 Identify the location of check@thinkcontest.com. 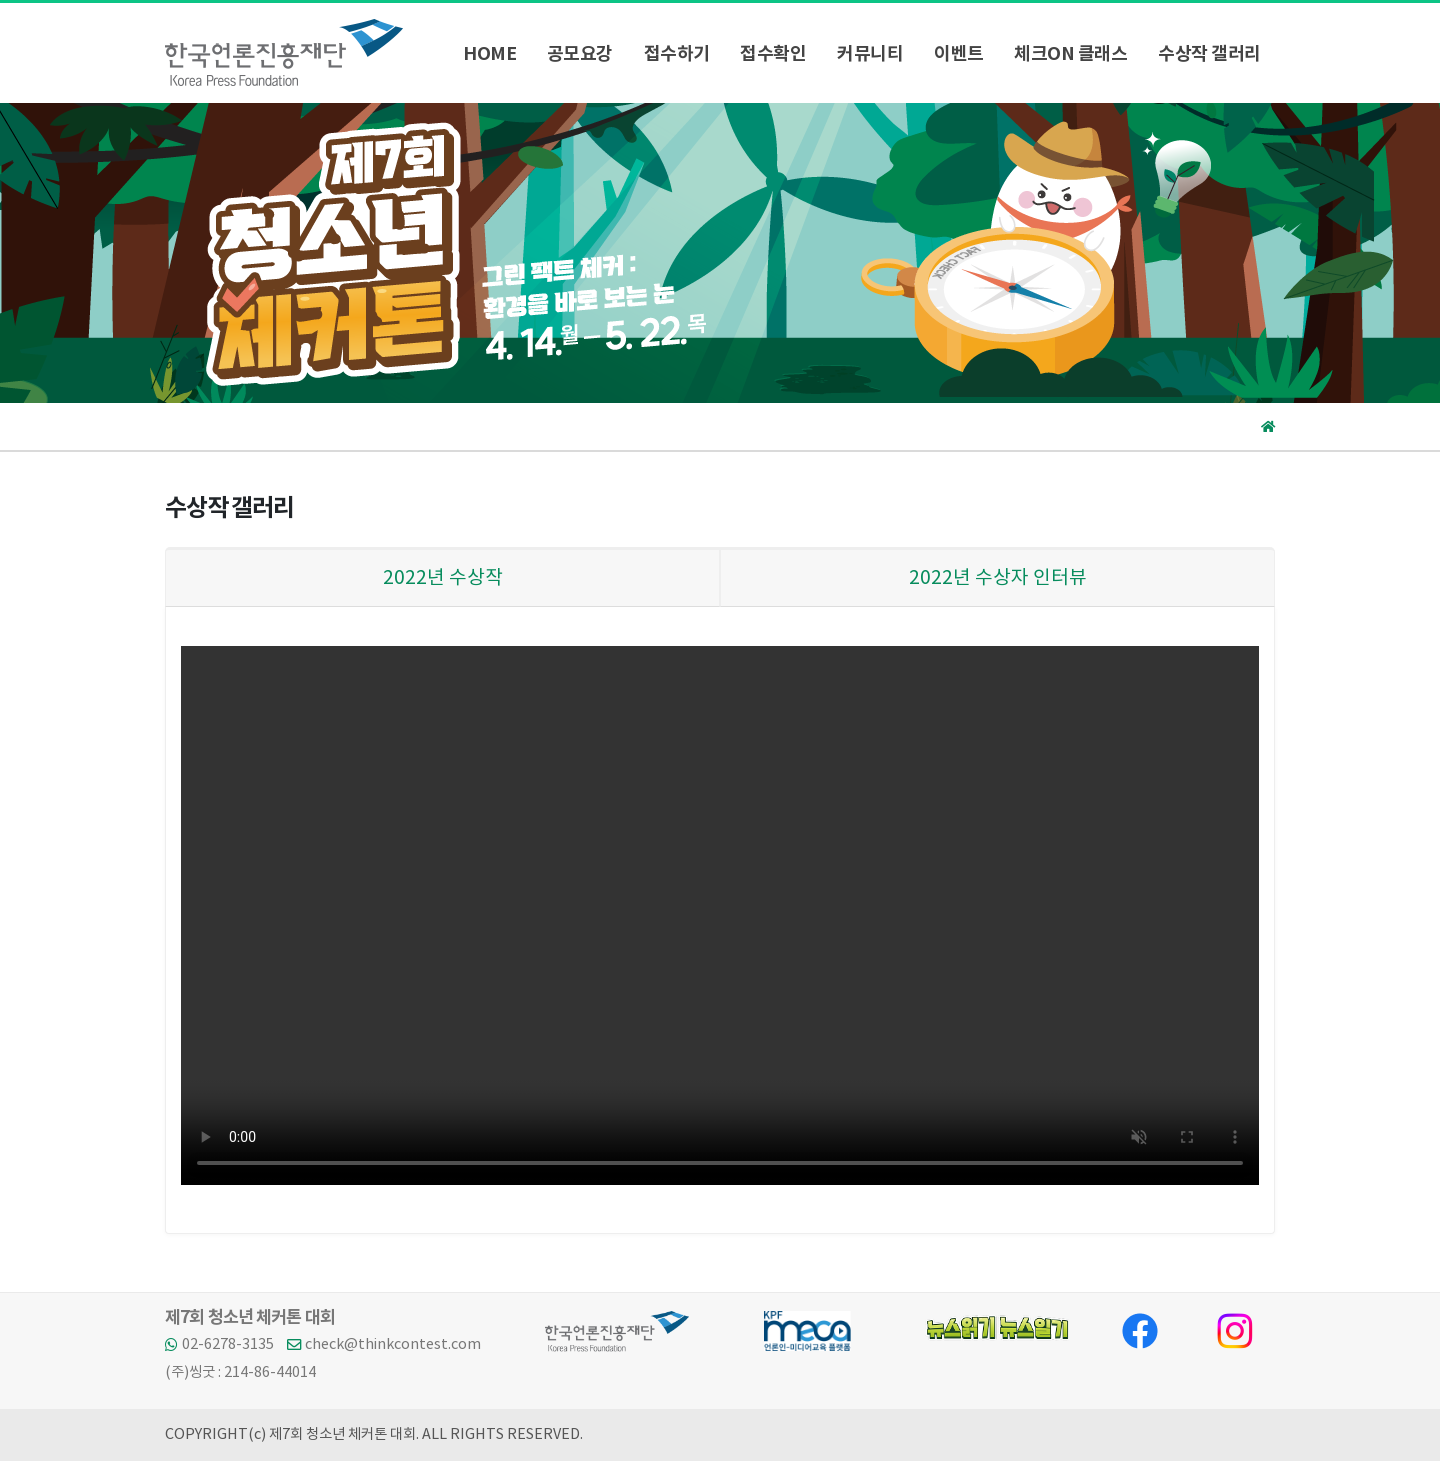
(393, 1344).